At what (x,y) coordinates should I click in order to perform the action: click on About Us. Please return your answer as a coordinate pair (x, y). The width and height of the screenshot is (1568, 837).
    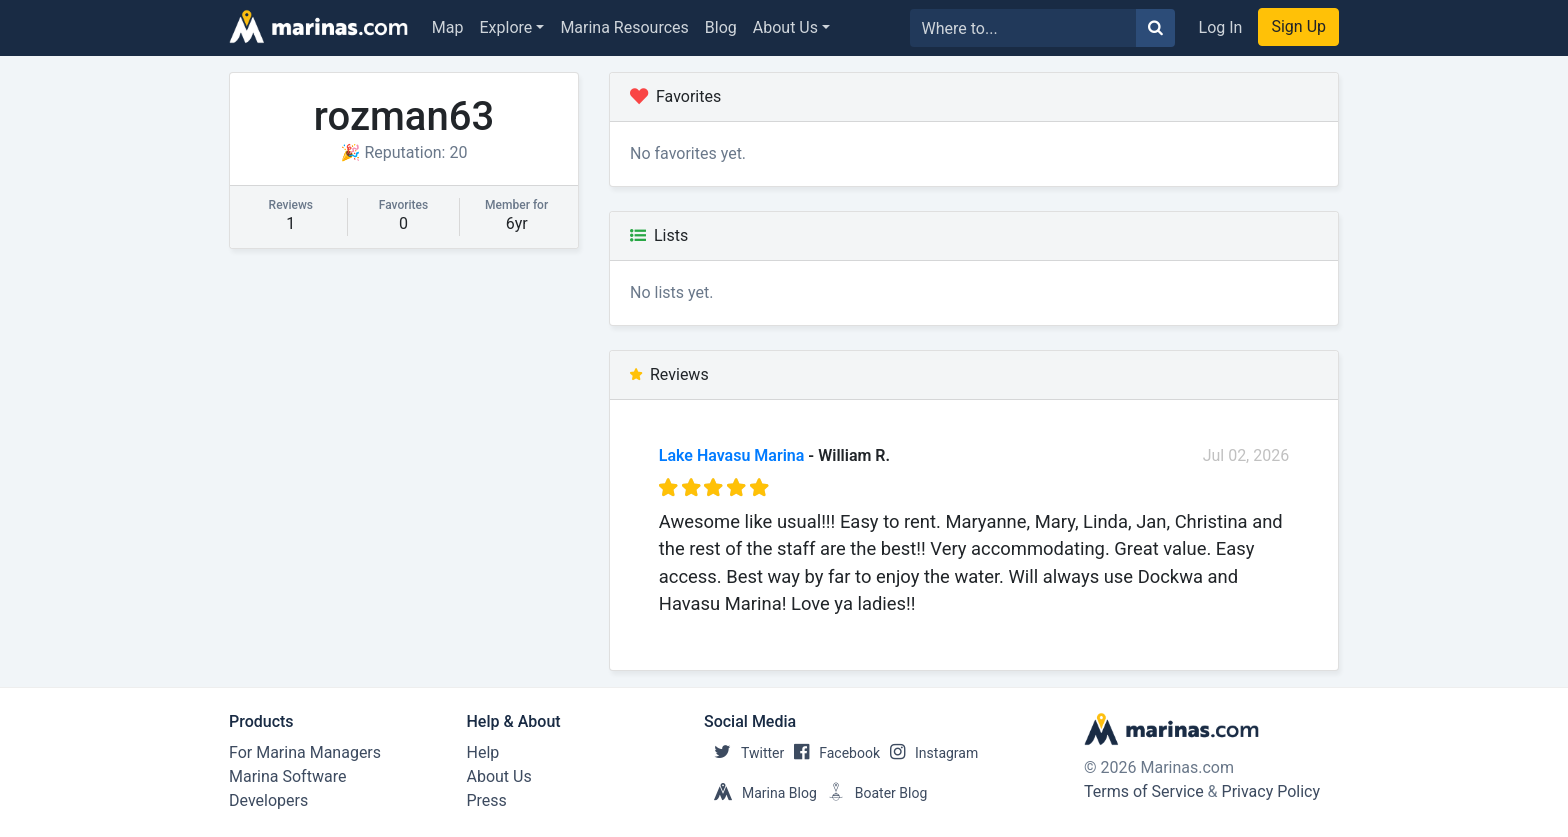
    Looking at the image, I should click on (785, 27).